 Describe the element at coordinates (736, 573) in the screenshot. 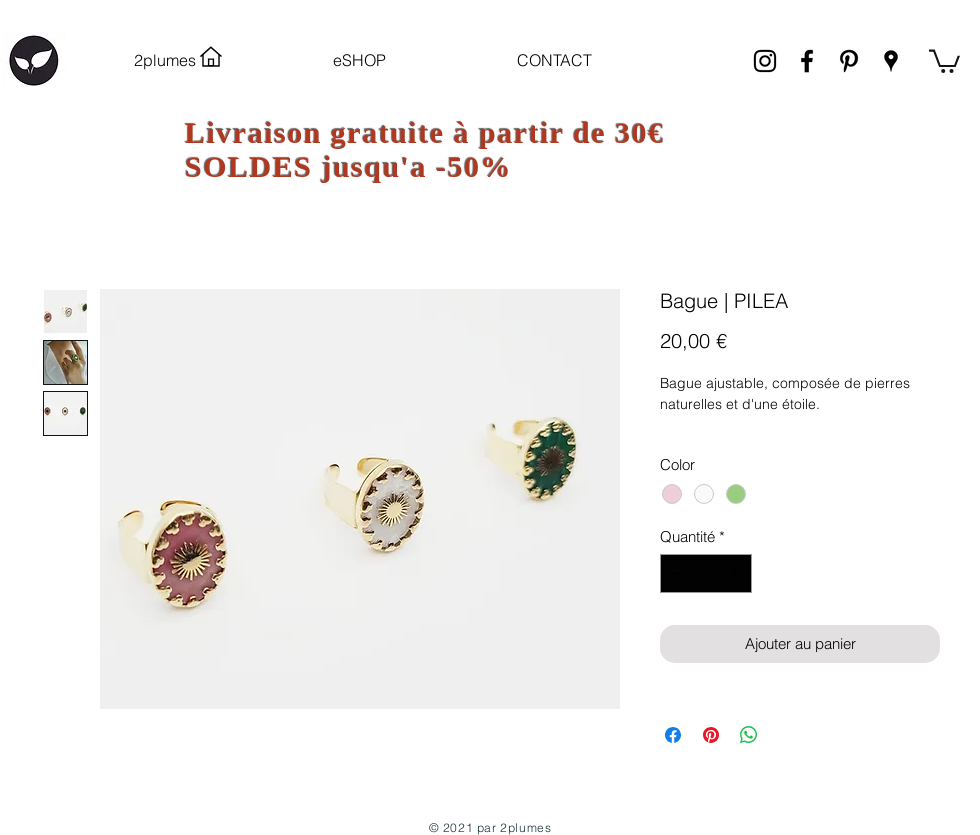

I see `[Increment]` at that location.